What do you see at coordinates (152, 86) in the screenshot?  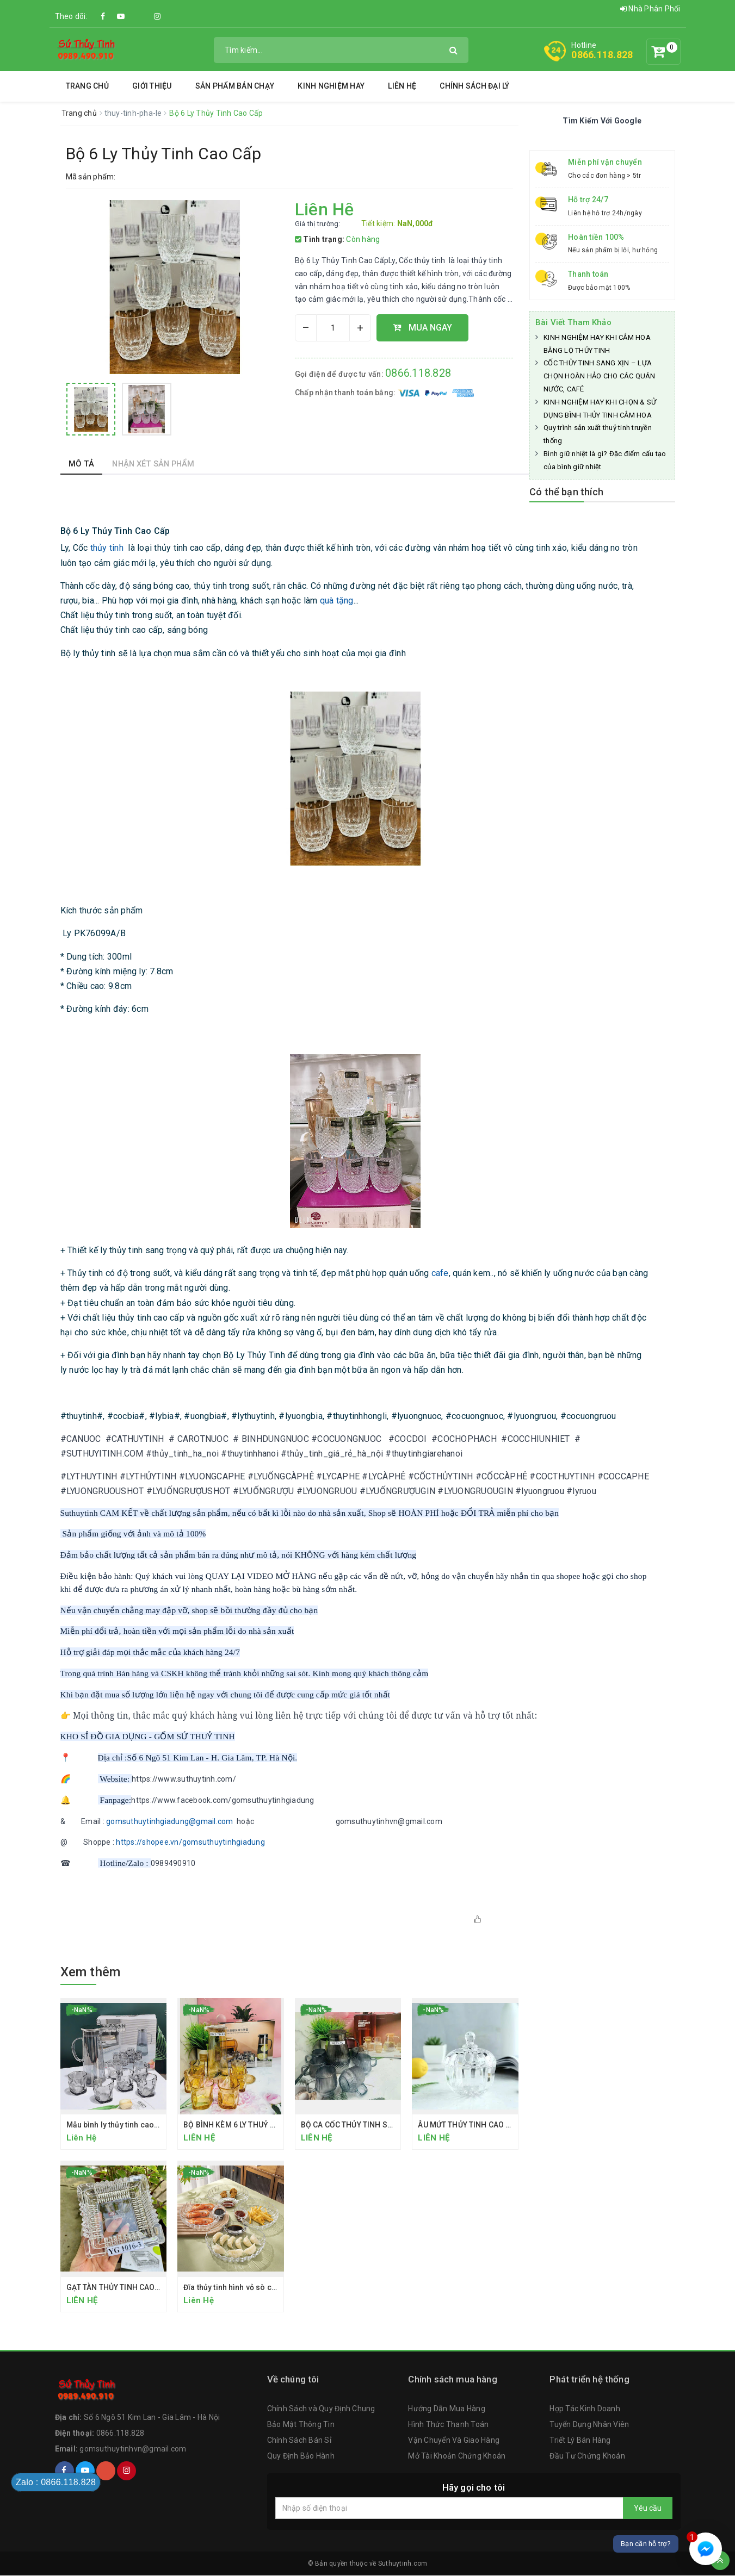 I see `Giới thiệu` at bounding box center [152, 86].